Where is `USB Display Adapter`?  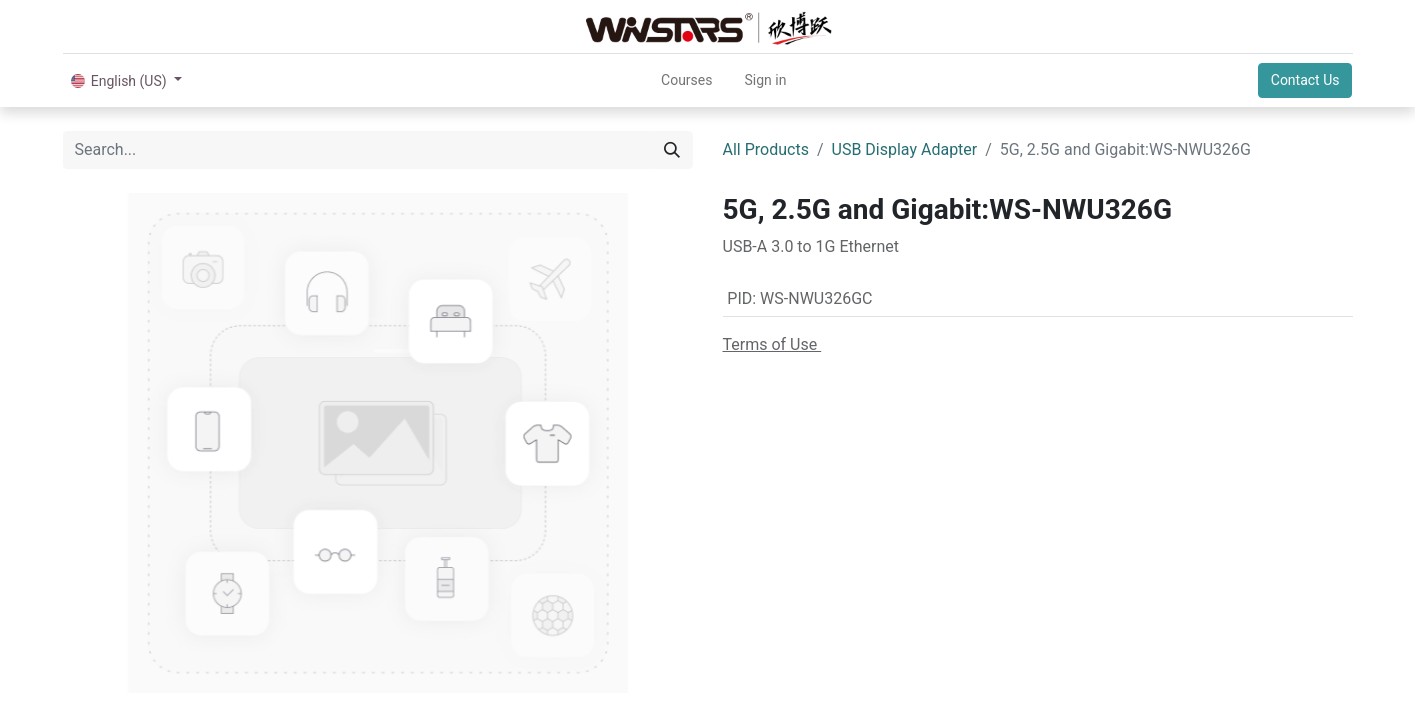
USB Display Adapter is located at coordinates (905, 149).